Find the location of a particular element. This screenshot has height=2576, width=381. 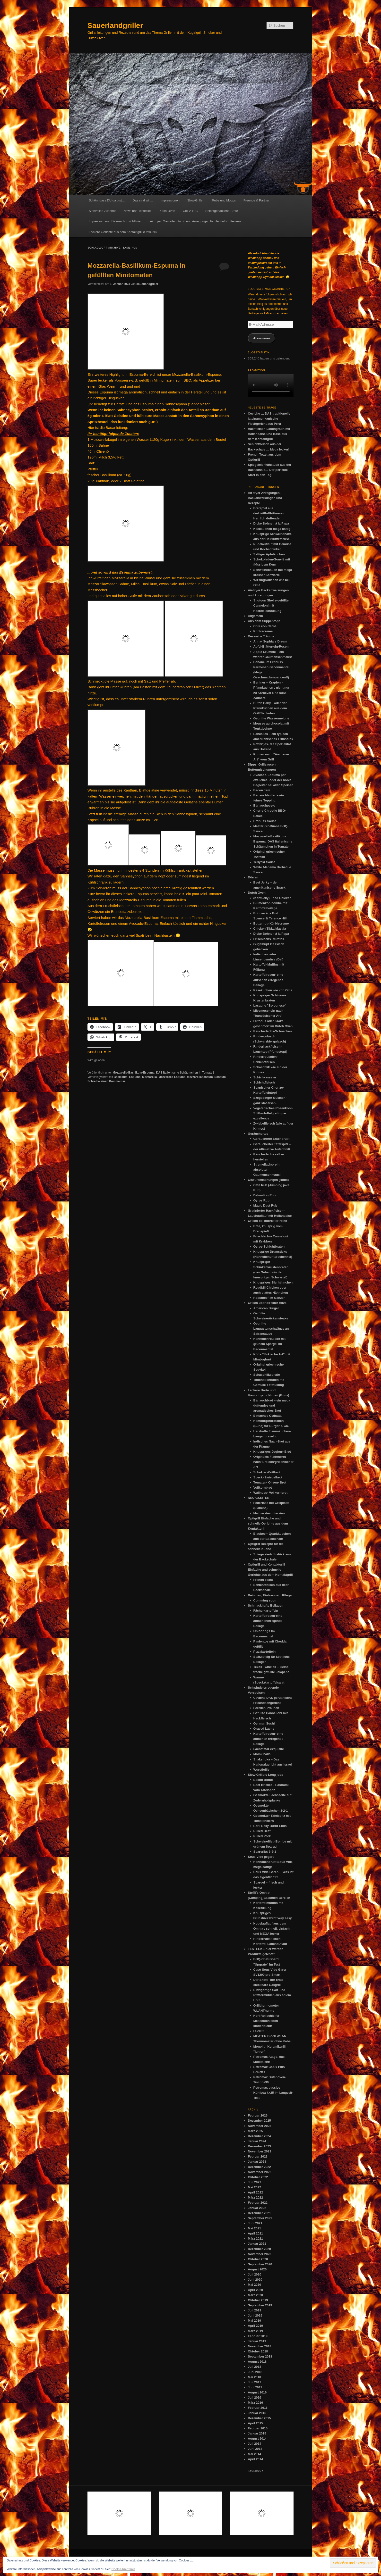

Horl Rollschleifer Messerschleifen kinderleicht! is located at coordinates (266, 2021).